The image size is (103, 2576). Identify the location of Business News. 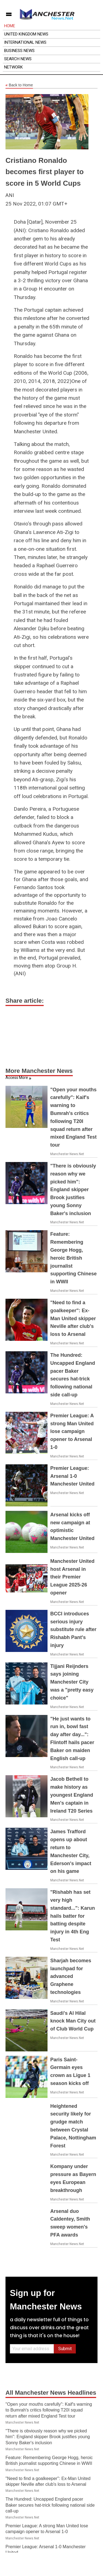
(19, 50).